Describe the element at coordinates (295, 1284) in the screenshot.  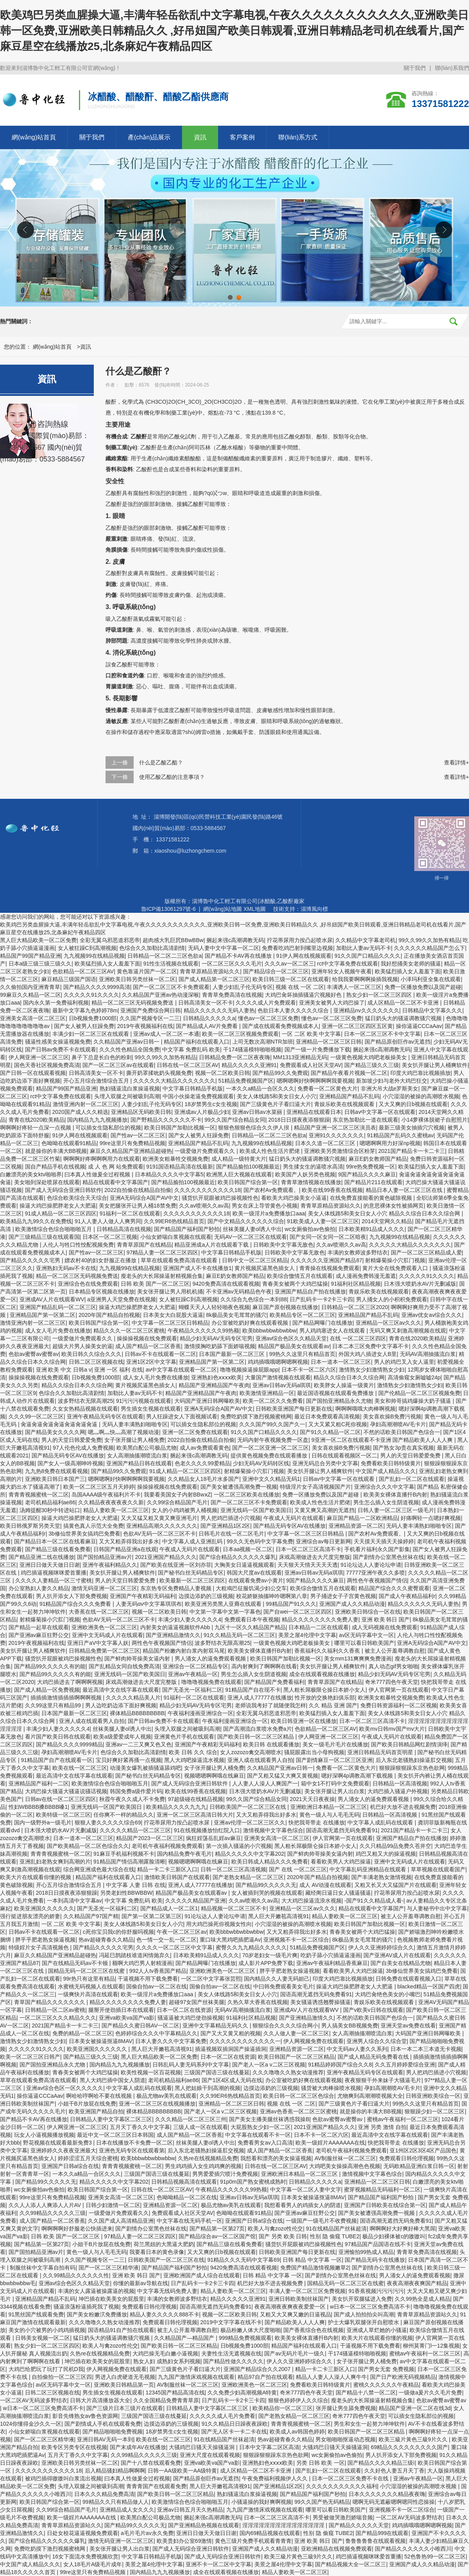
I see `青春美女被两个大鸡巴猛操` at that location.